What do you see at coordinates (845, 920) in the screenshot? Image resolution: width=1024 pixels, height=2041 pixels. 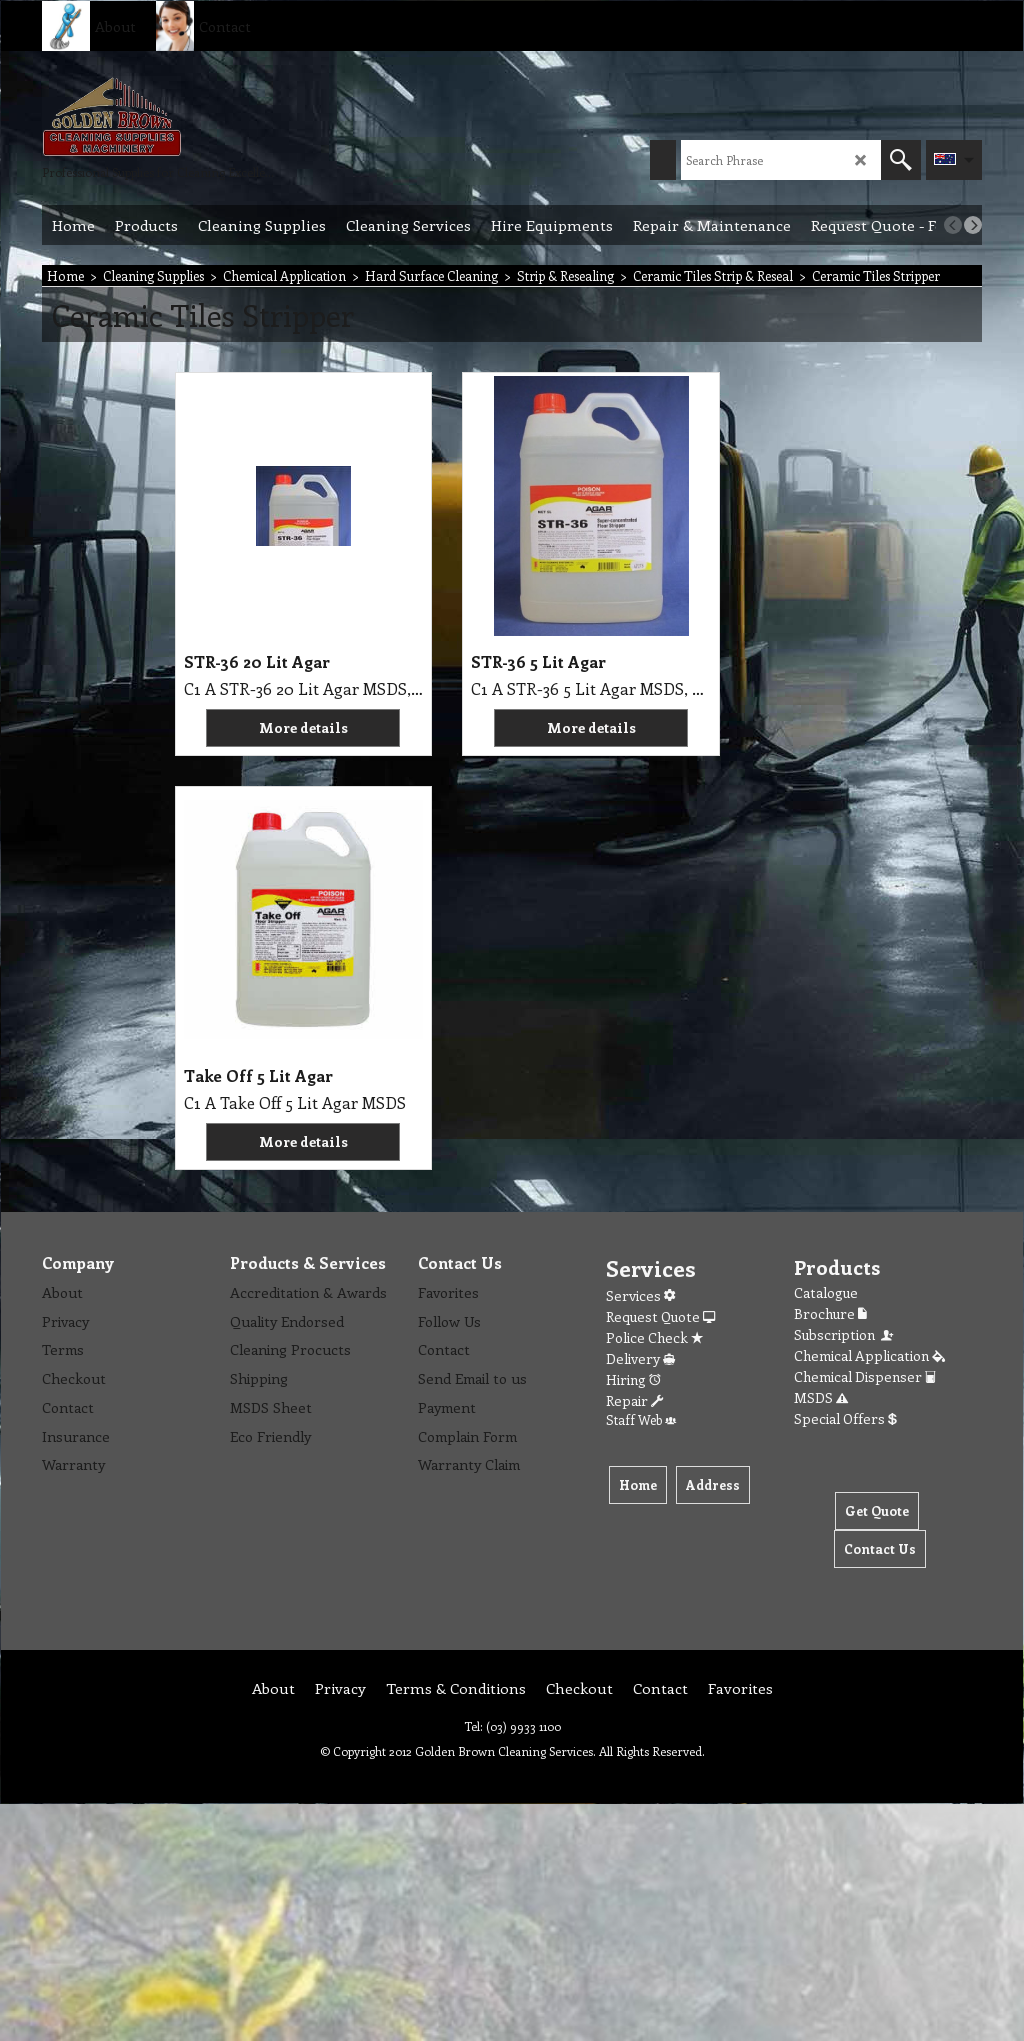 I see `Subscription` at bounding box center [845, 920].